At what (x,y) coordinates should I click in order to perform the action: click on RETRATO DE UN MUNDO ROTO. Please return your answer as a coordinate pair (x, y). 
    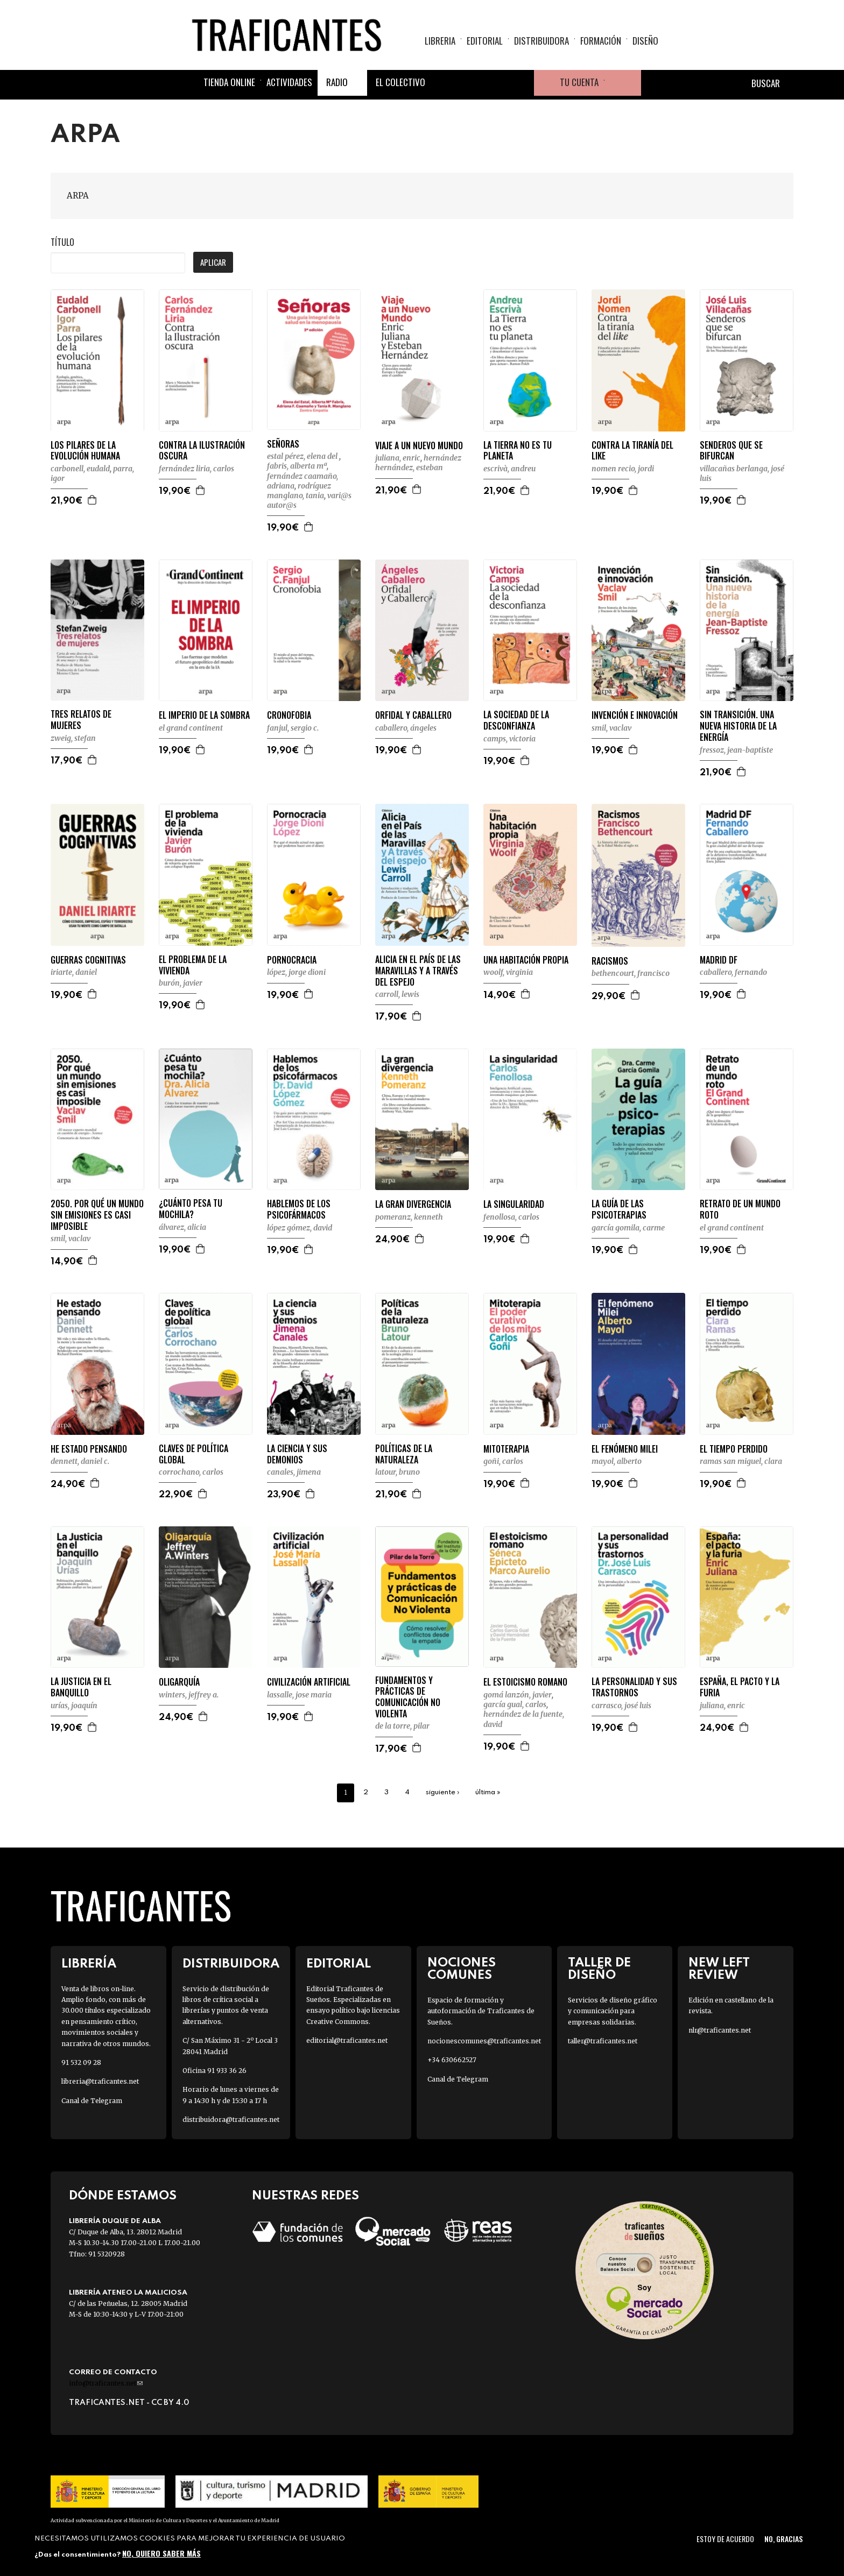
    Looking at the image, I should click on (740, 1209).